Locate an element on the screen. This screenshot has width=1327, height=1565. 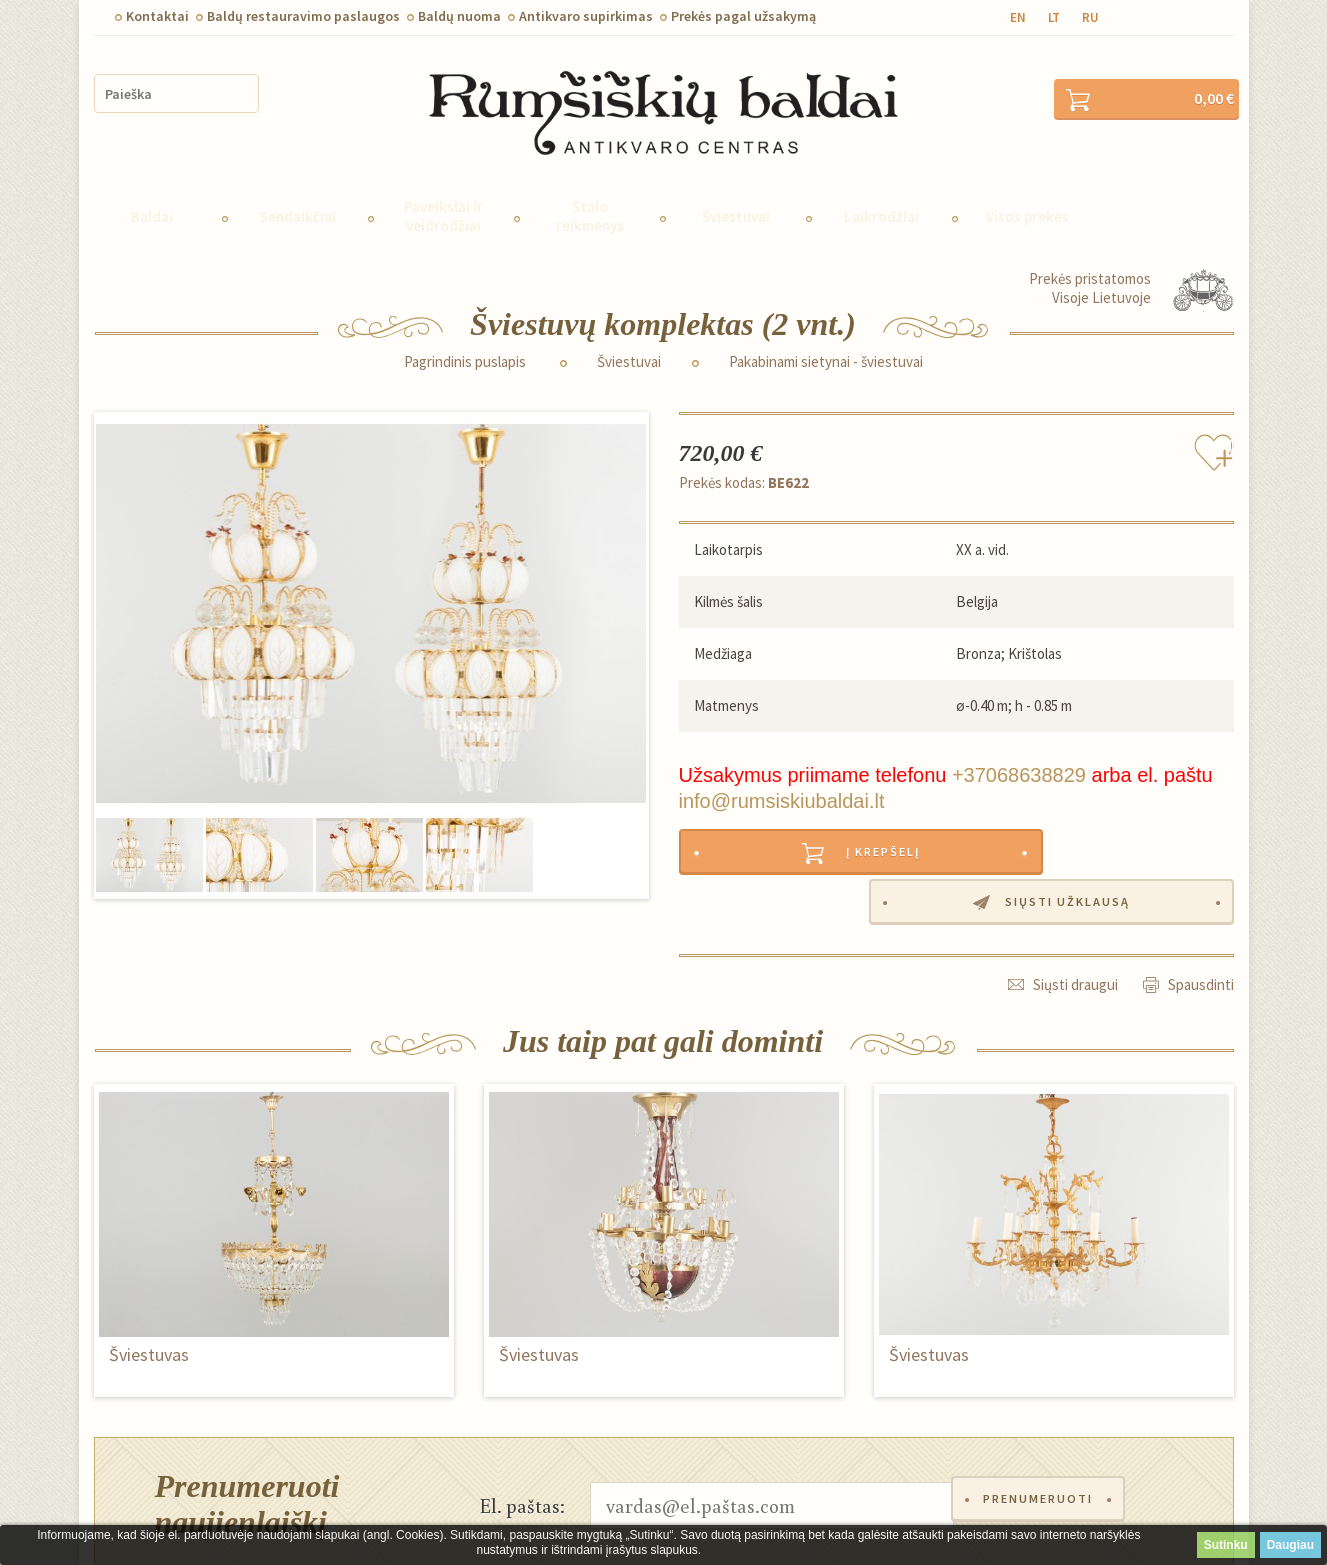
+37068638829 is located at coordinates (1019, 748).